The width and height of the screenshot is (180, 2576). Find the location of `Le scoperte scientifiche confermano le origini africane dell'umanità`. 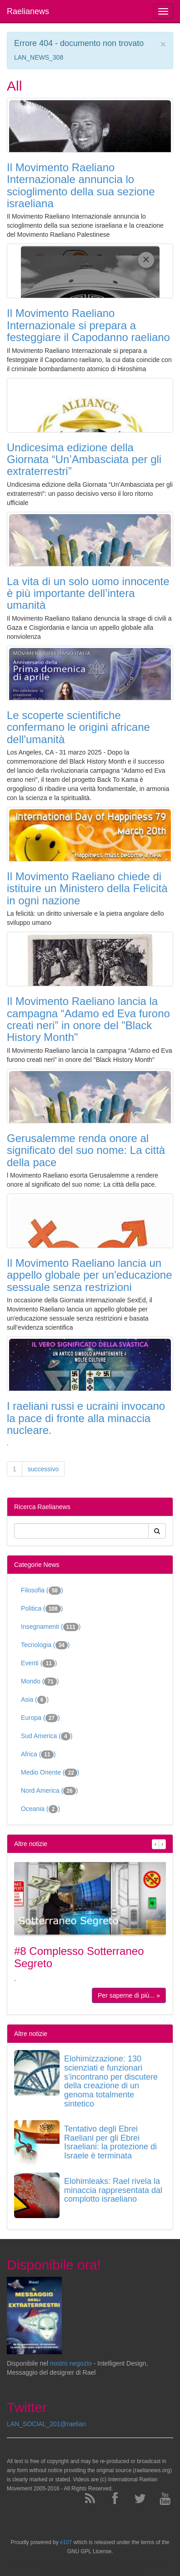

Le scoperte scientifiche confermano le origini africane dell'umanità is located at coordinates (78, 727).